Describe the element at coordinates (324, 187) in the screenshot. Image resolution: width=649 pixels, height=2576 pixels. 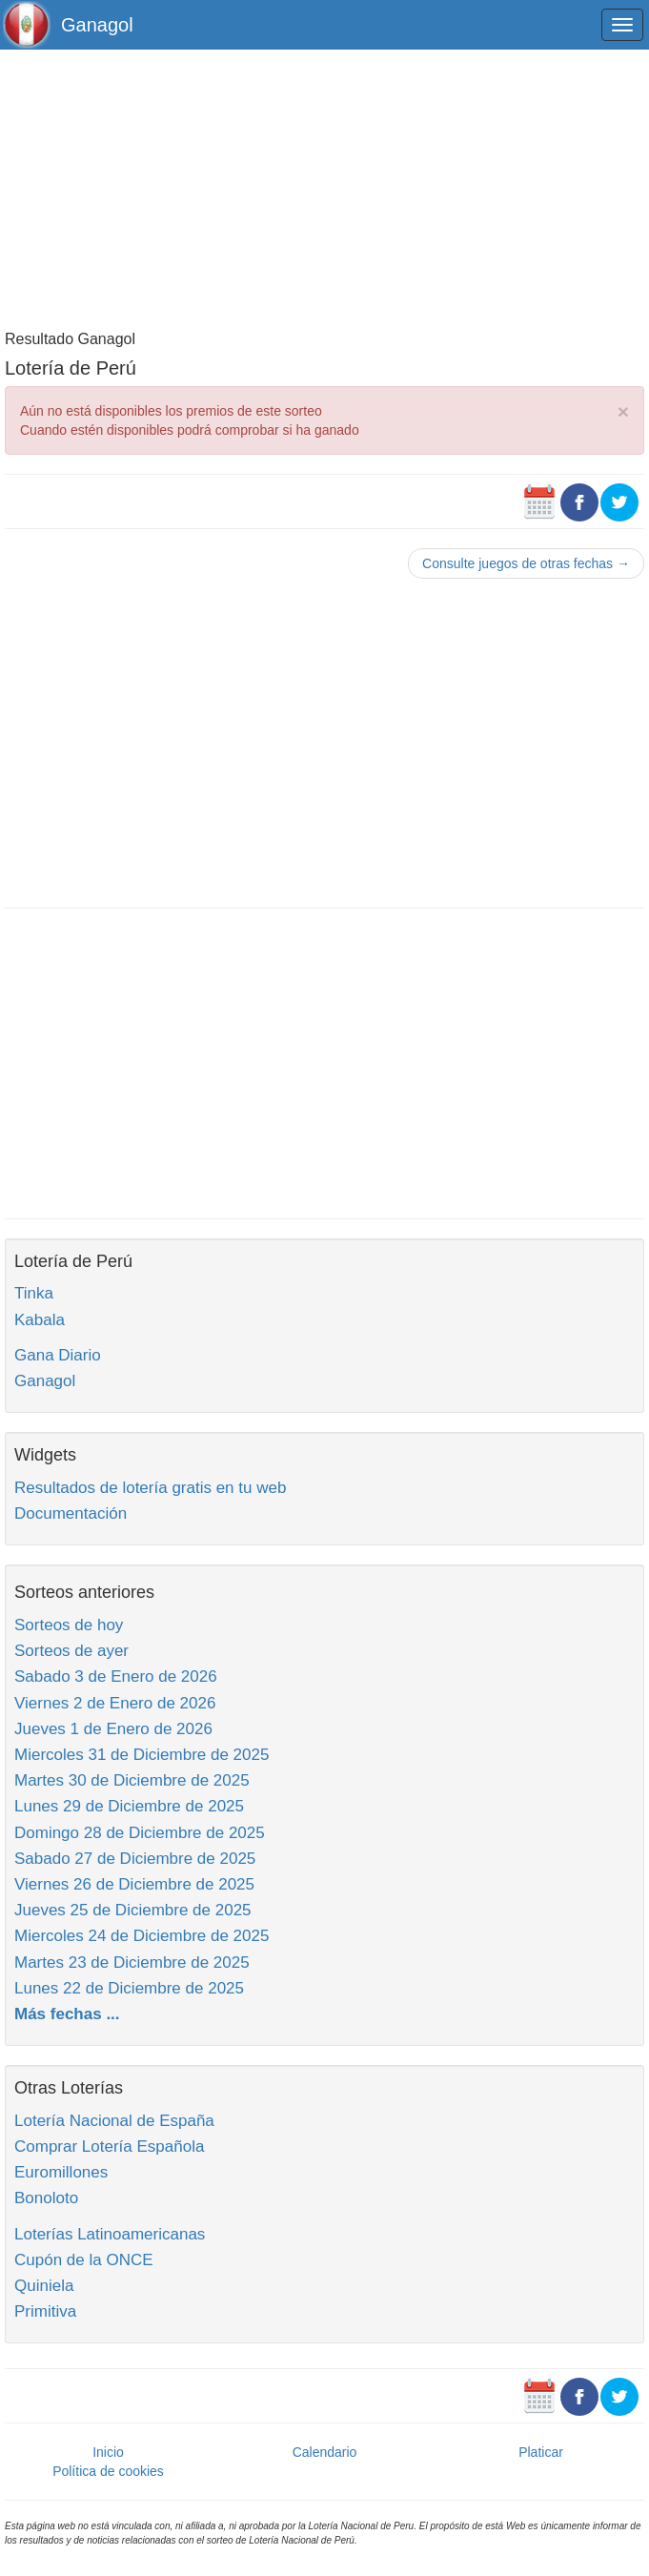
I see `[Advertisement]` at that location.